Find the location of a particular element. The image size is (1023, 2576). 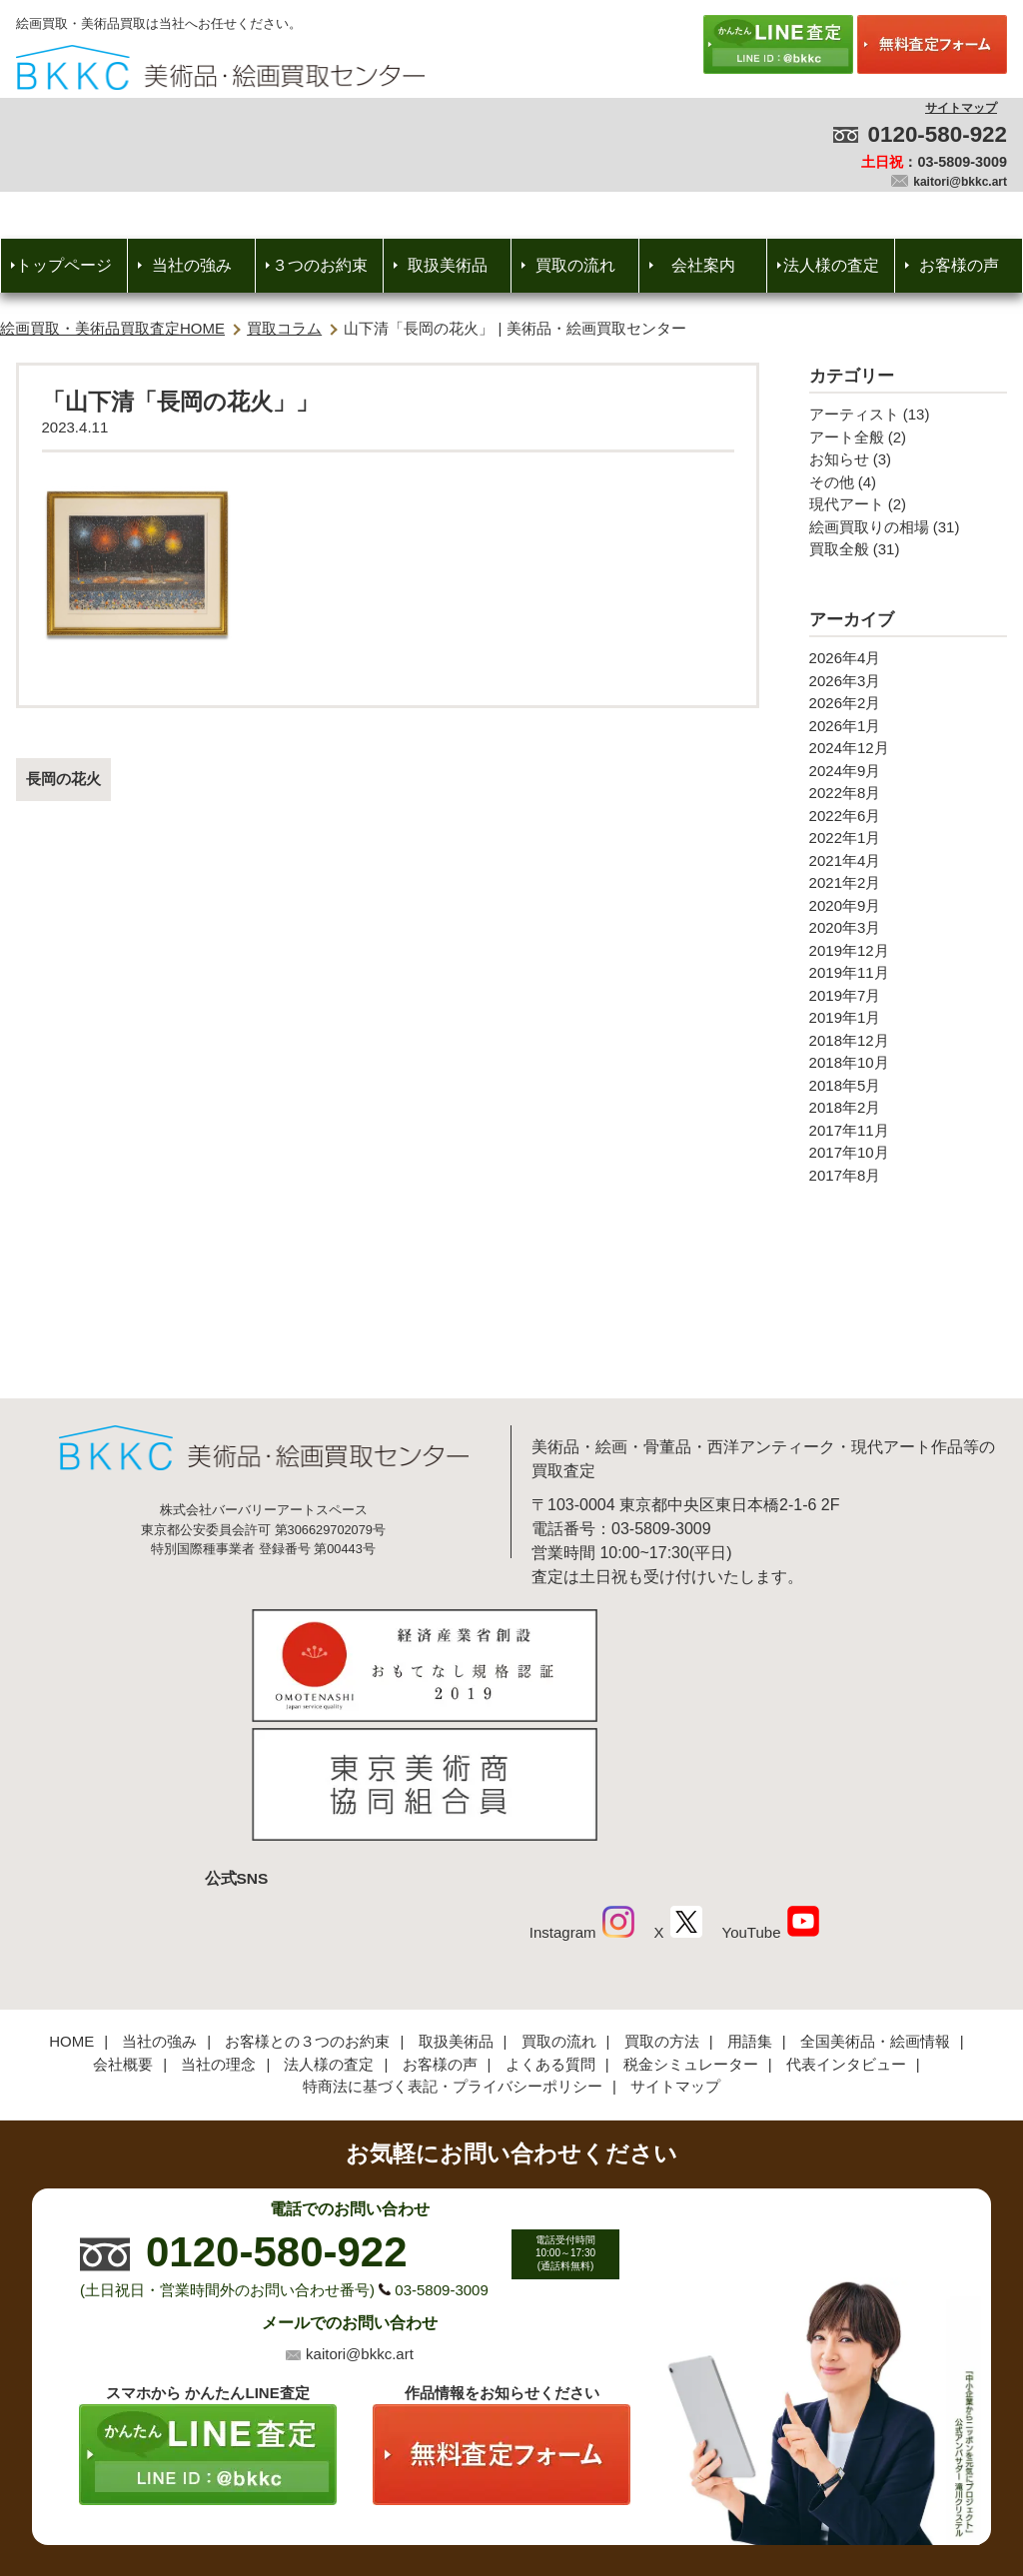

2022年6月 is located at coordinates (845, 815).